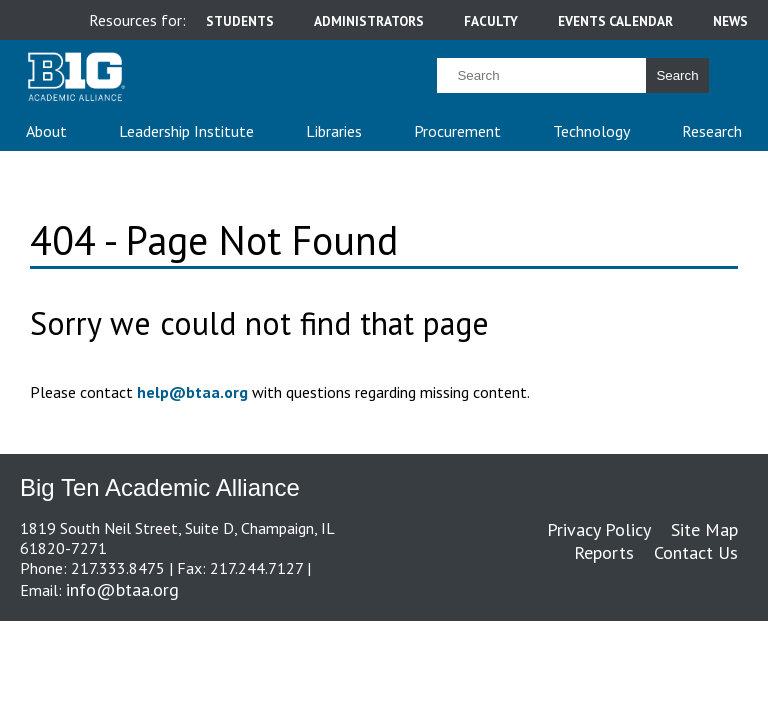 The height and width of the screenshot is (720, 768). Describe the element at coordinates (46, 131) in the screenshot. I see `About` at that location.